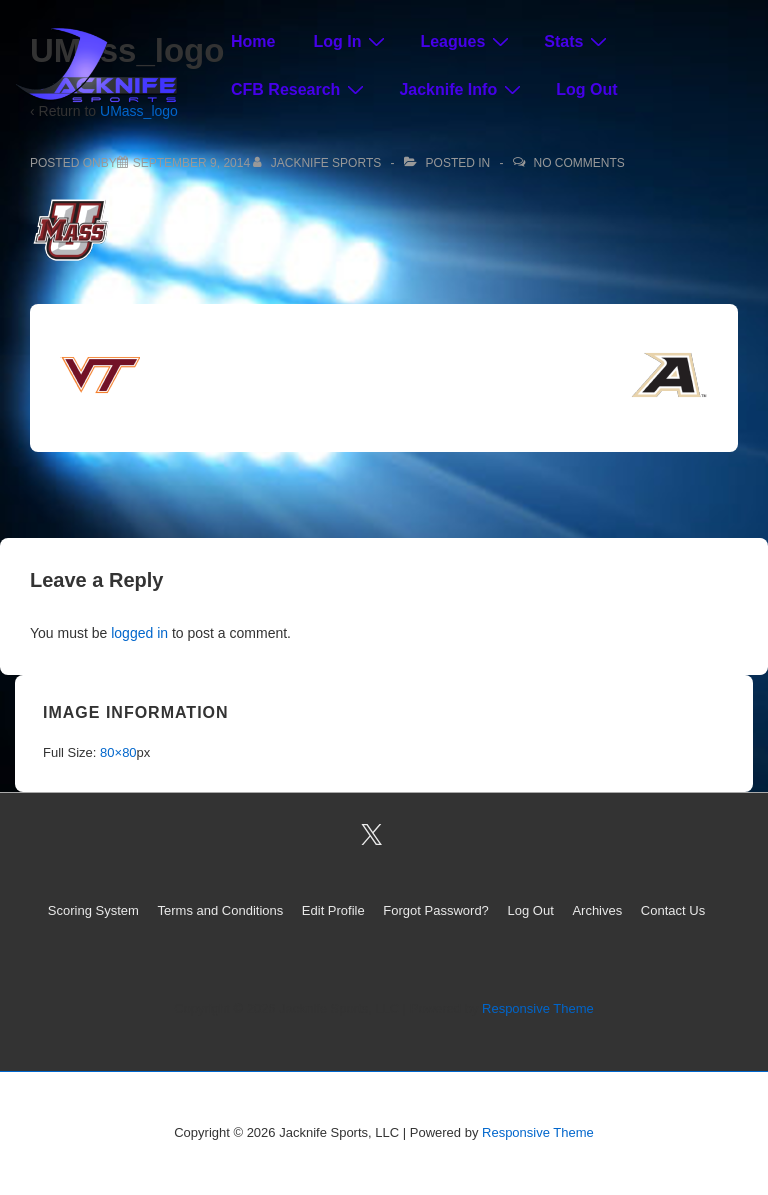 Image resolution: width=768 pixels, height=1195 pixels. What do you see at coordinates (118, 752) in the screenshot?
I see `80×80` at bounding box center [118, 752].